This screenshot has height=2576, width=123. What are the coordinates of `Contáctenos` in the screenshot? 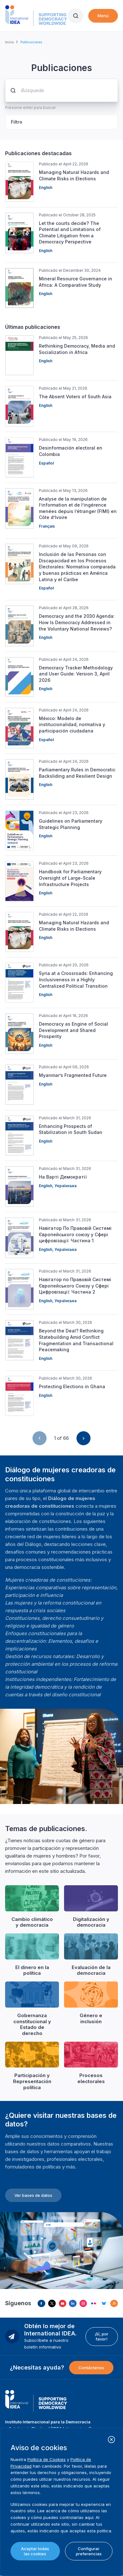 It's located at (91, 2367).